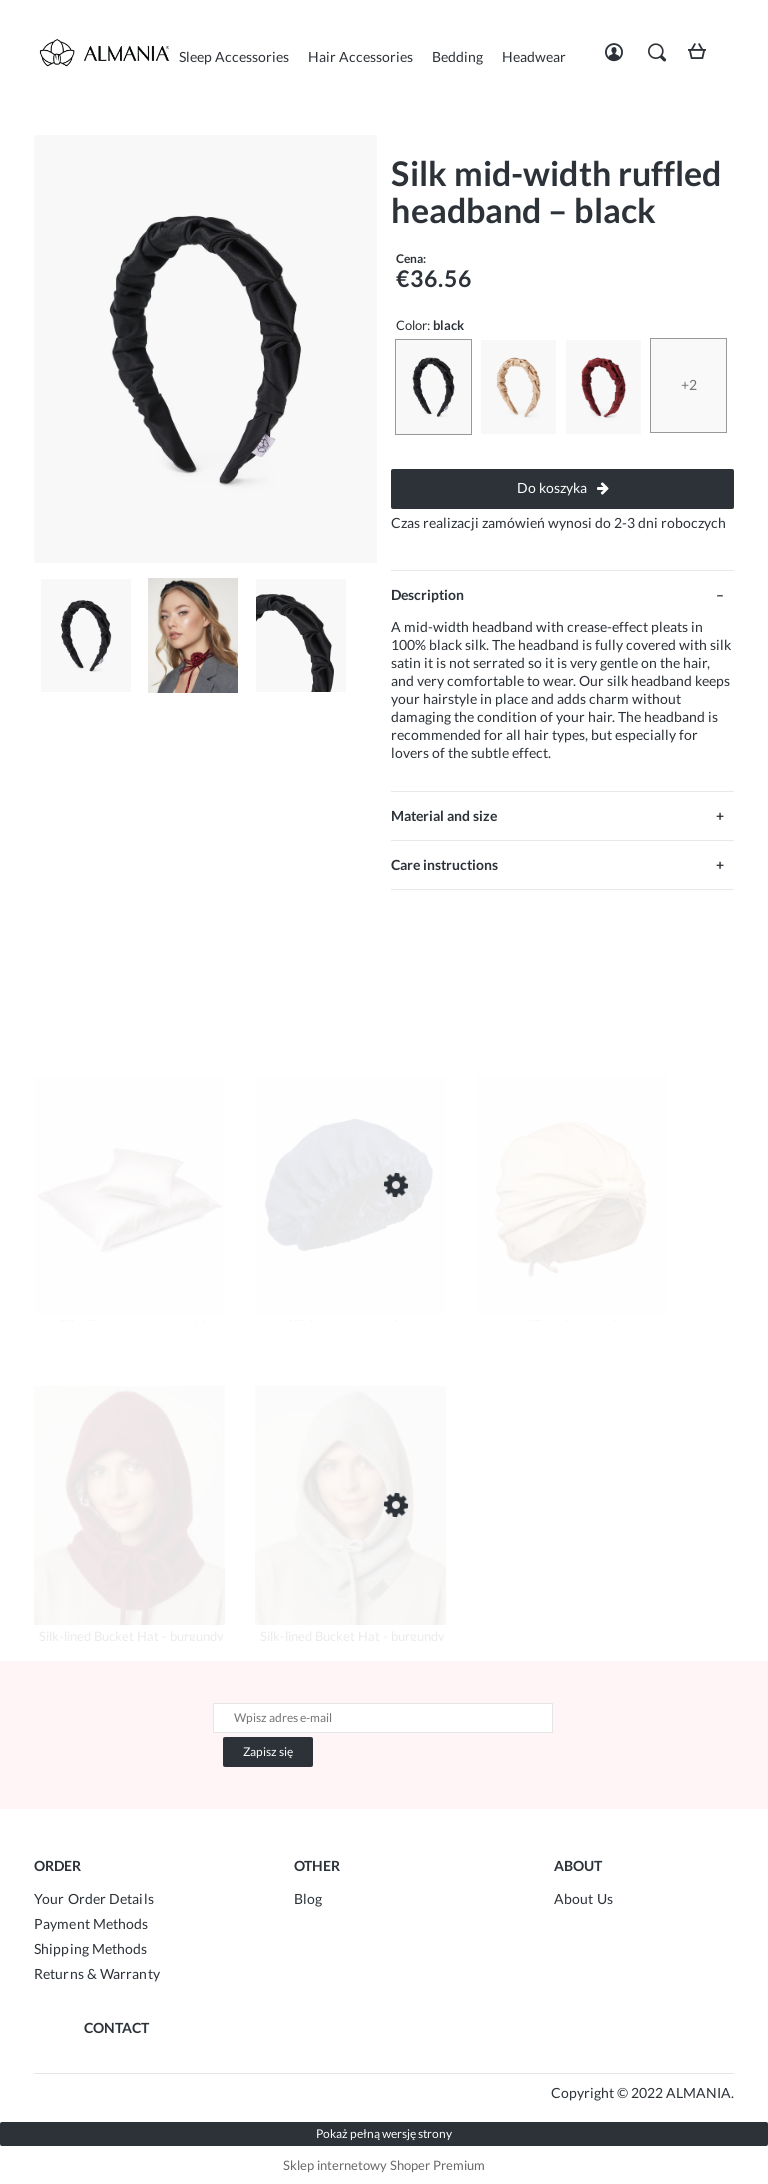  I want to click on [menuitem], so click(234, 56).